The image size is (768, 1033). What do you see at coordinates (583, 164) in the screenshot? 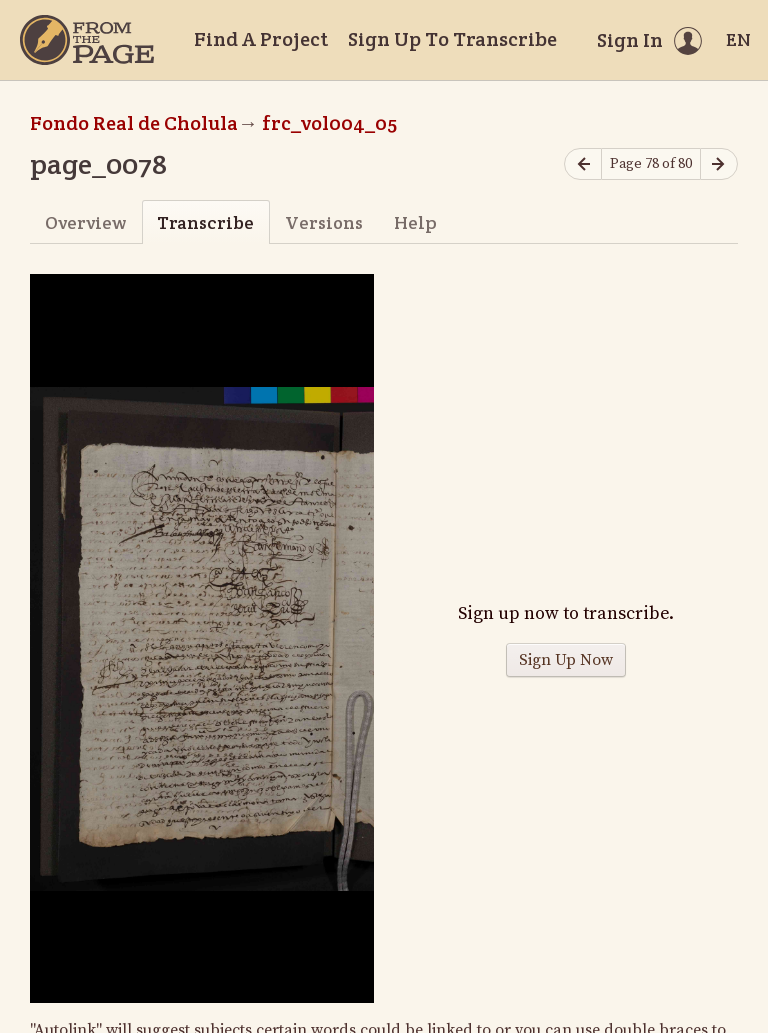
I see `[Previous page]` at bounding box center [583, 164].